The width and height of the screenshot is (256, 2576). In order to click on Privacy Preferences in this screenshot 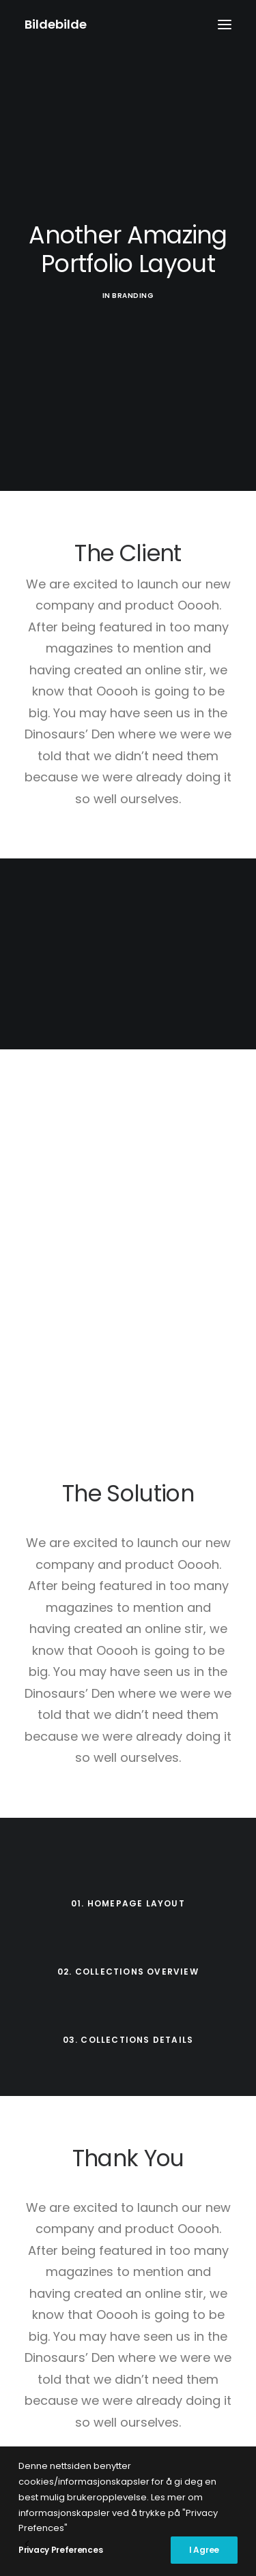, I will do `click(60, 2550)`.